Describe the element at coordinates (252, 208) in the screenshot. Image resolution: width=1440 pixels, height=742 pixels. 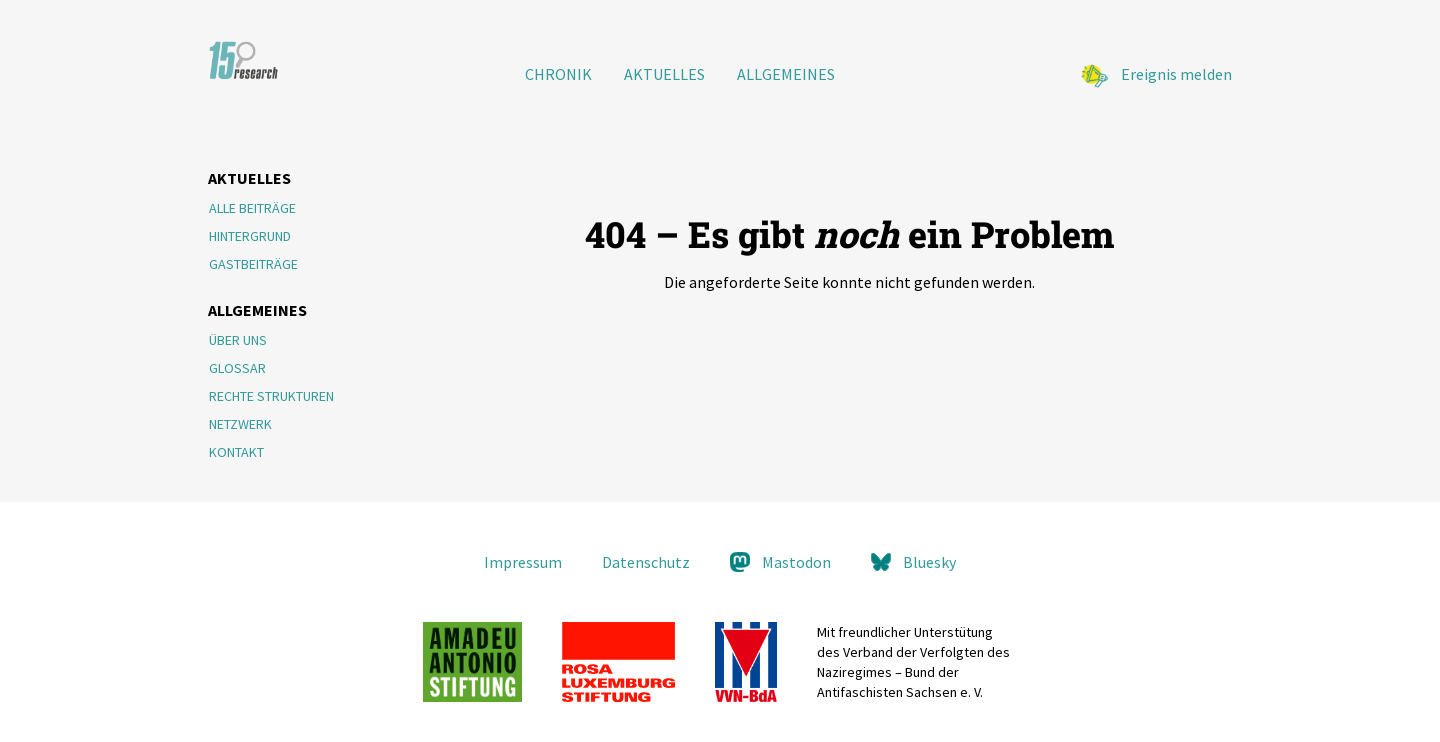
I see `Alle Beiträge` at that location.